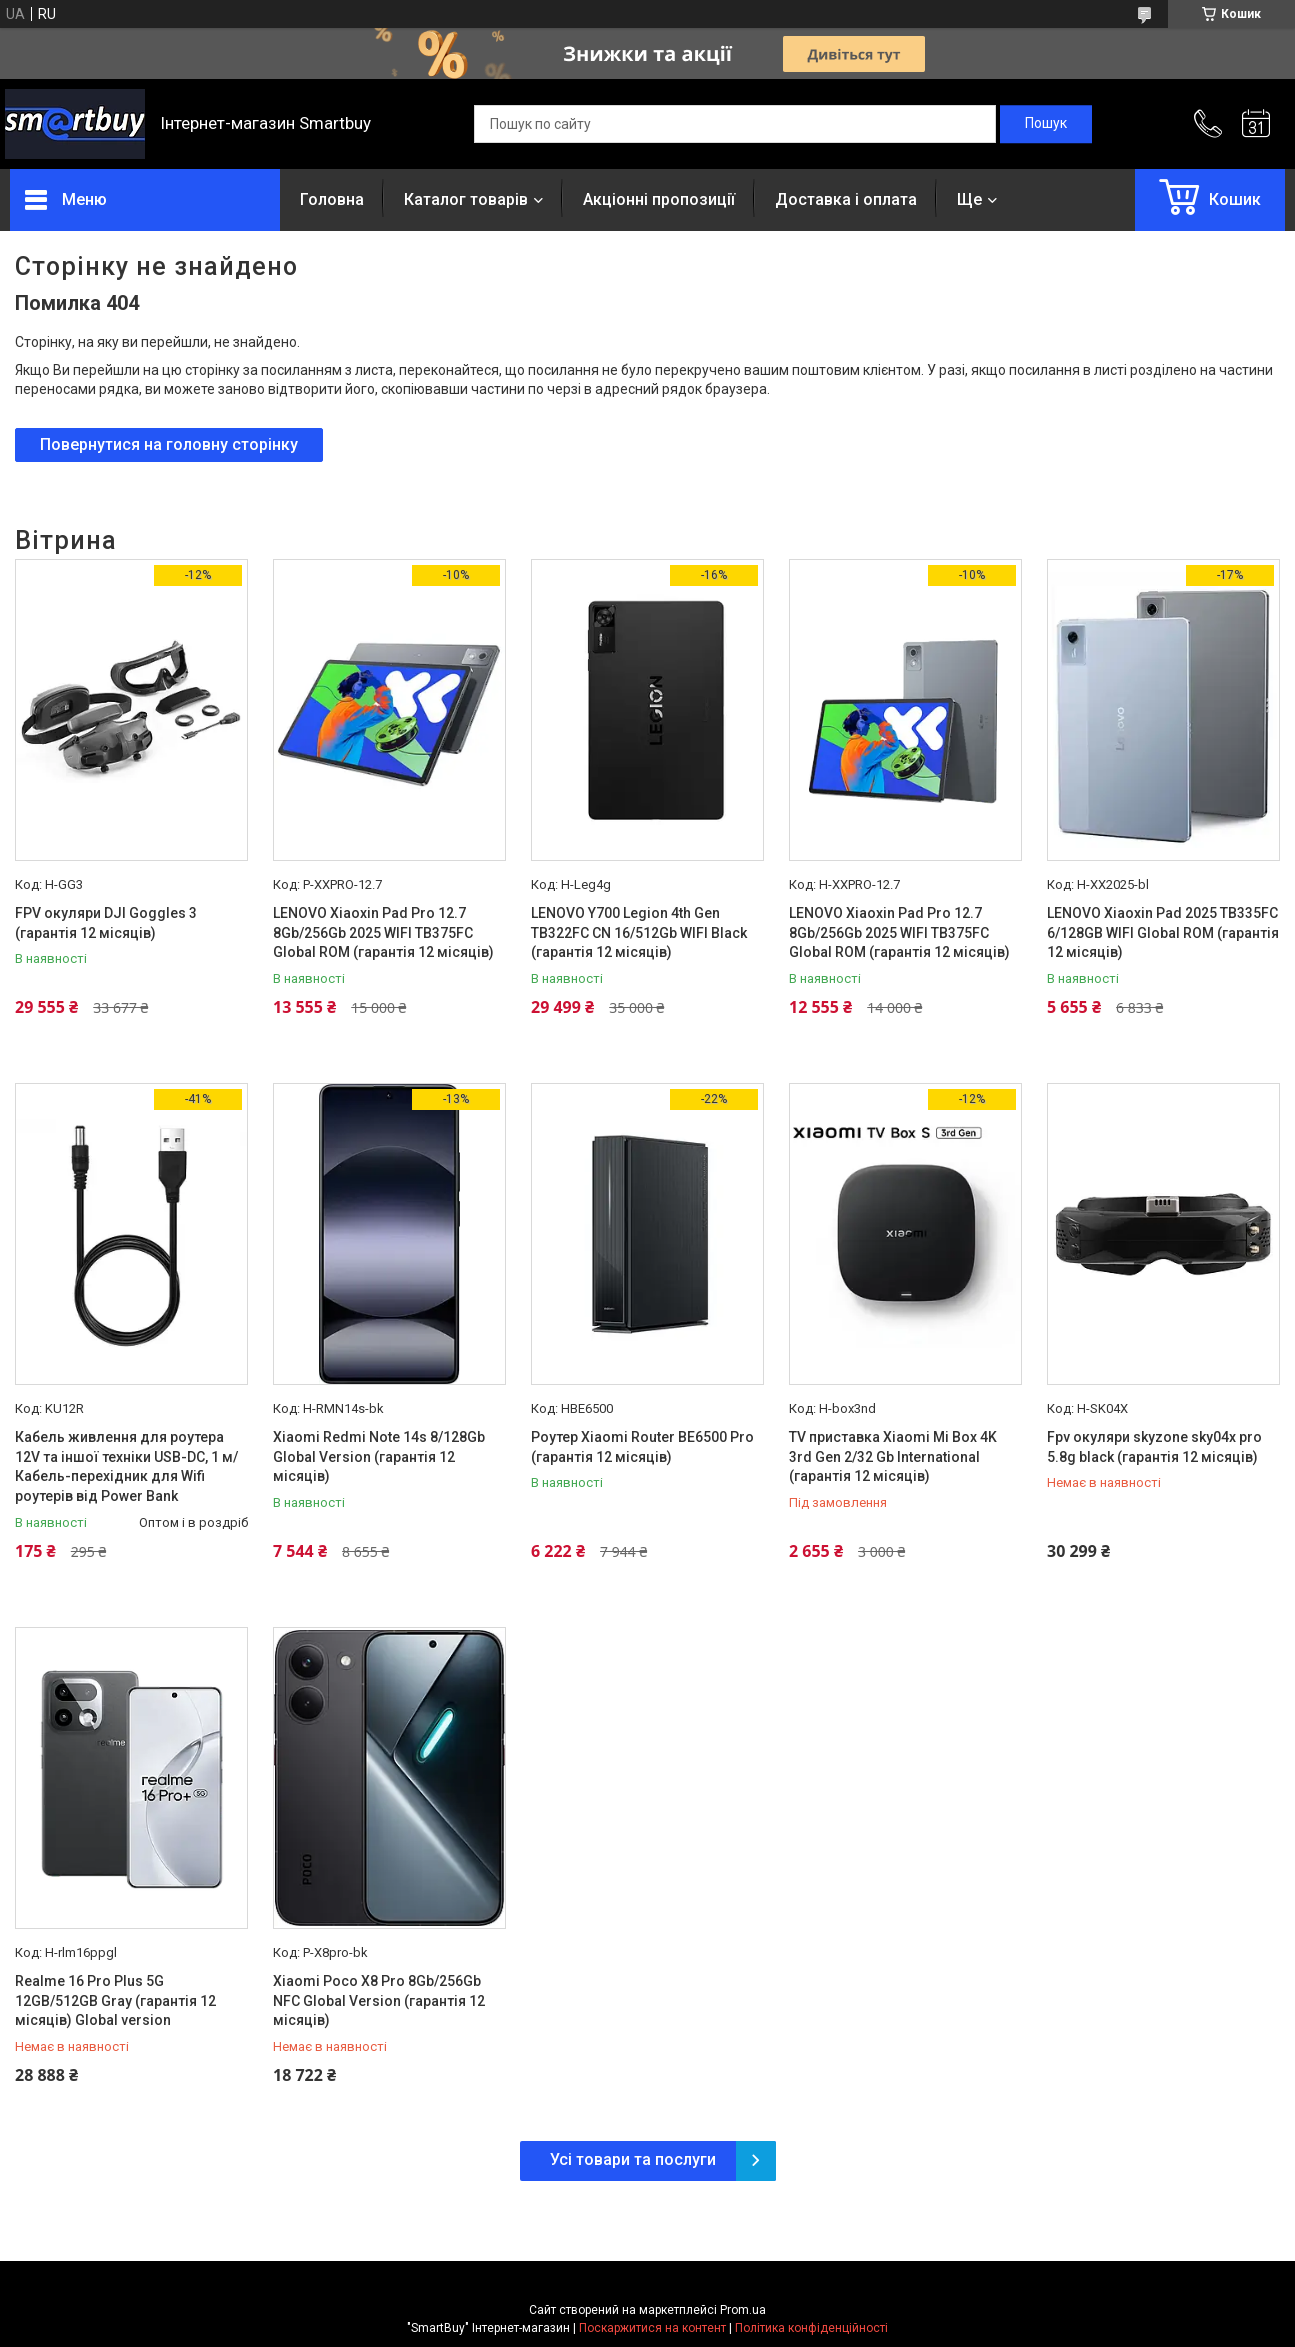  I want to click on LENOVO Xiaoxin Pad 2025 TB335FC 6/128GB WIFI Global ROM (гарантія 12 місяців), so click(1163, 932).